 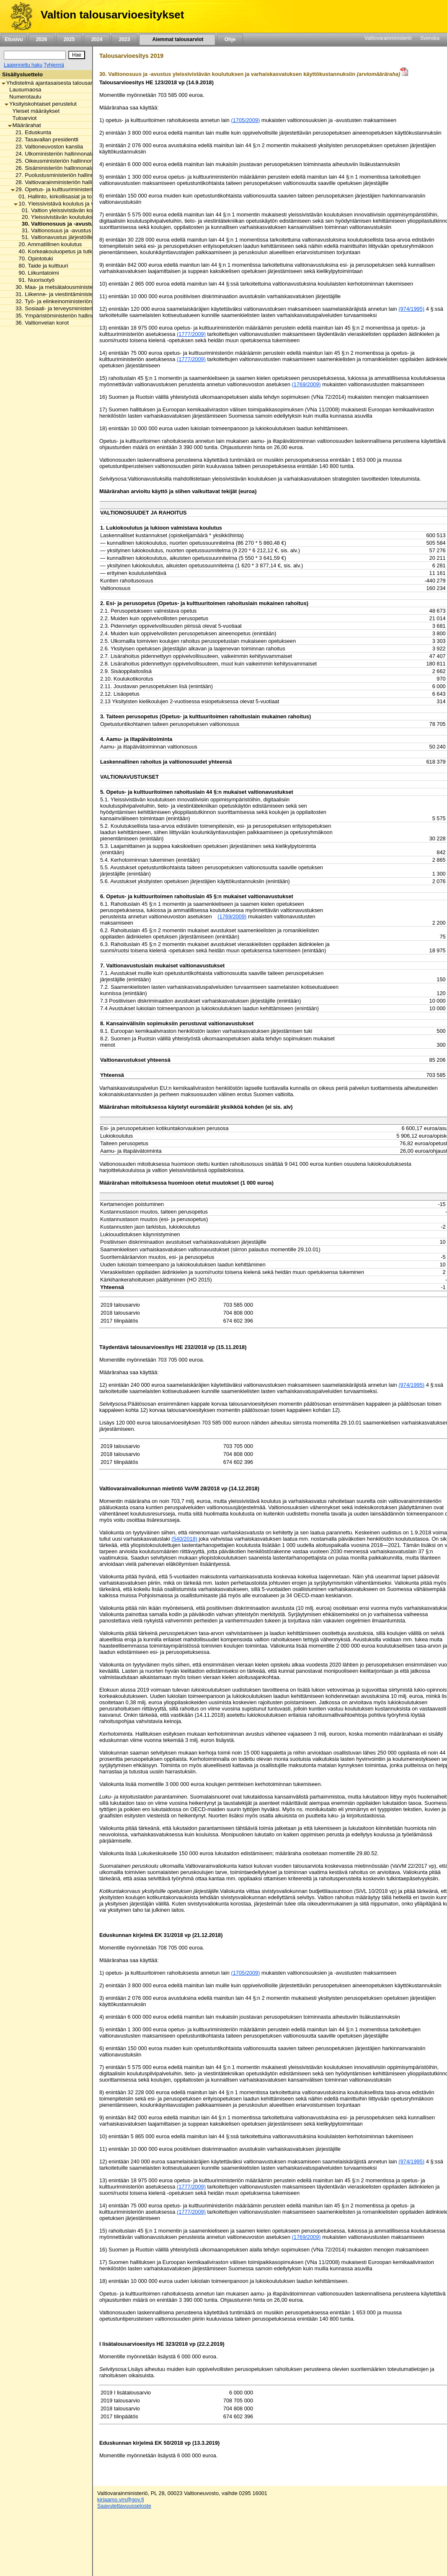 I want to click on 33. Sosiaali- ja terveysministeriön hallinnonala [listitem], so click(x=70, y=308).